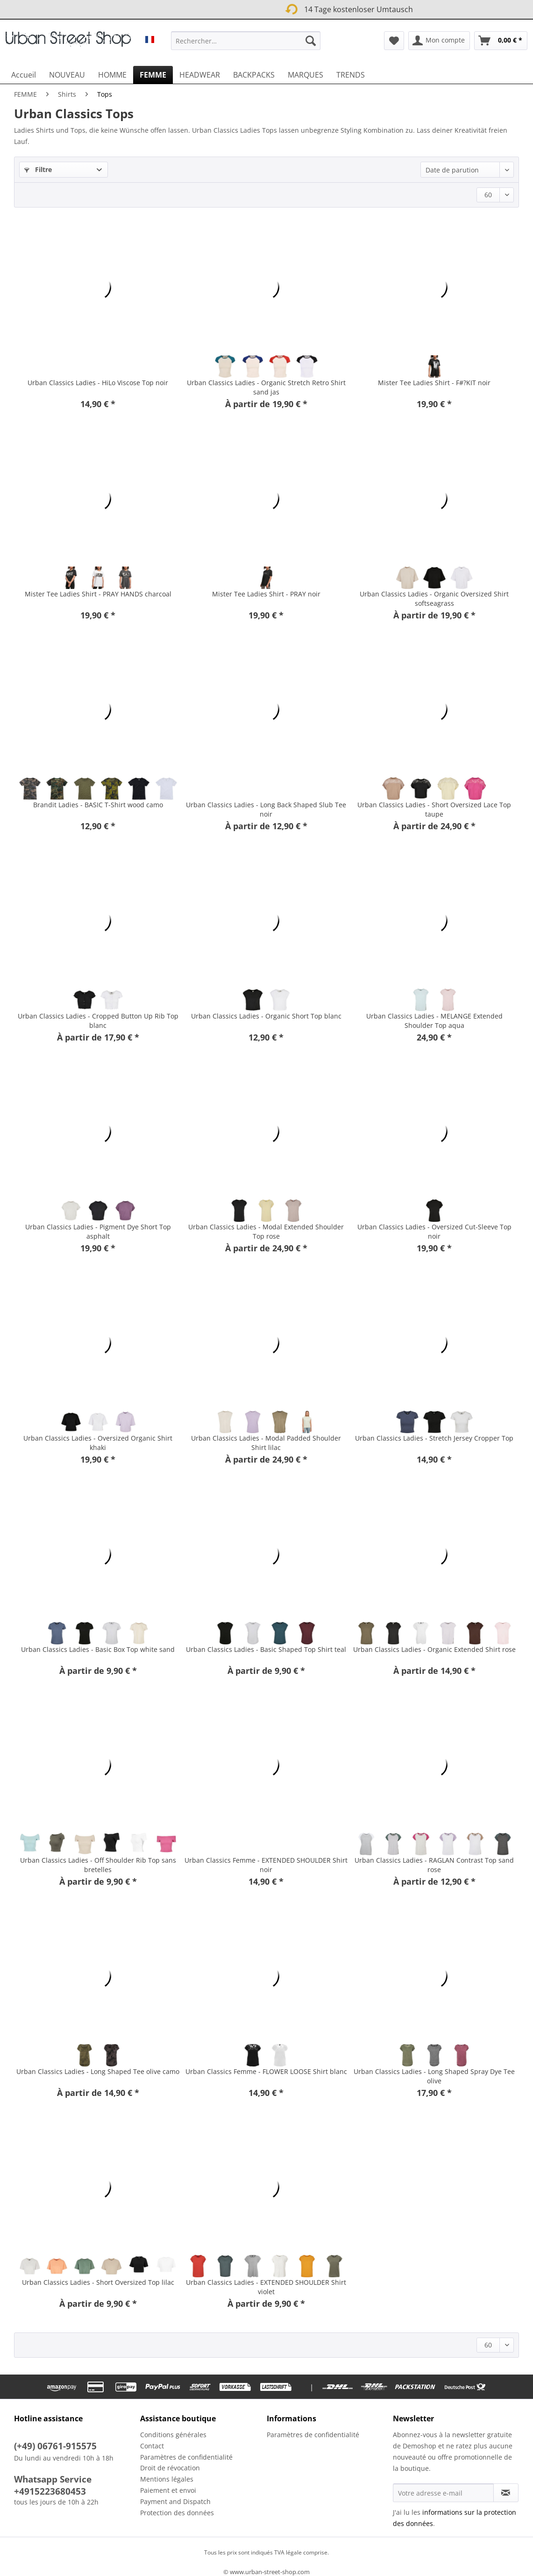 This screenshot has height=2576, width=533. Describe the element at coordinates (434, 809) in the screenshot. I see `Urban Classics Ladies - Short Oversized Lace Top taupe` at that location.